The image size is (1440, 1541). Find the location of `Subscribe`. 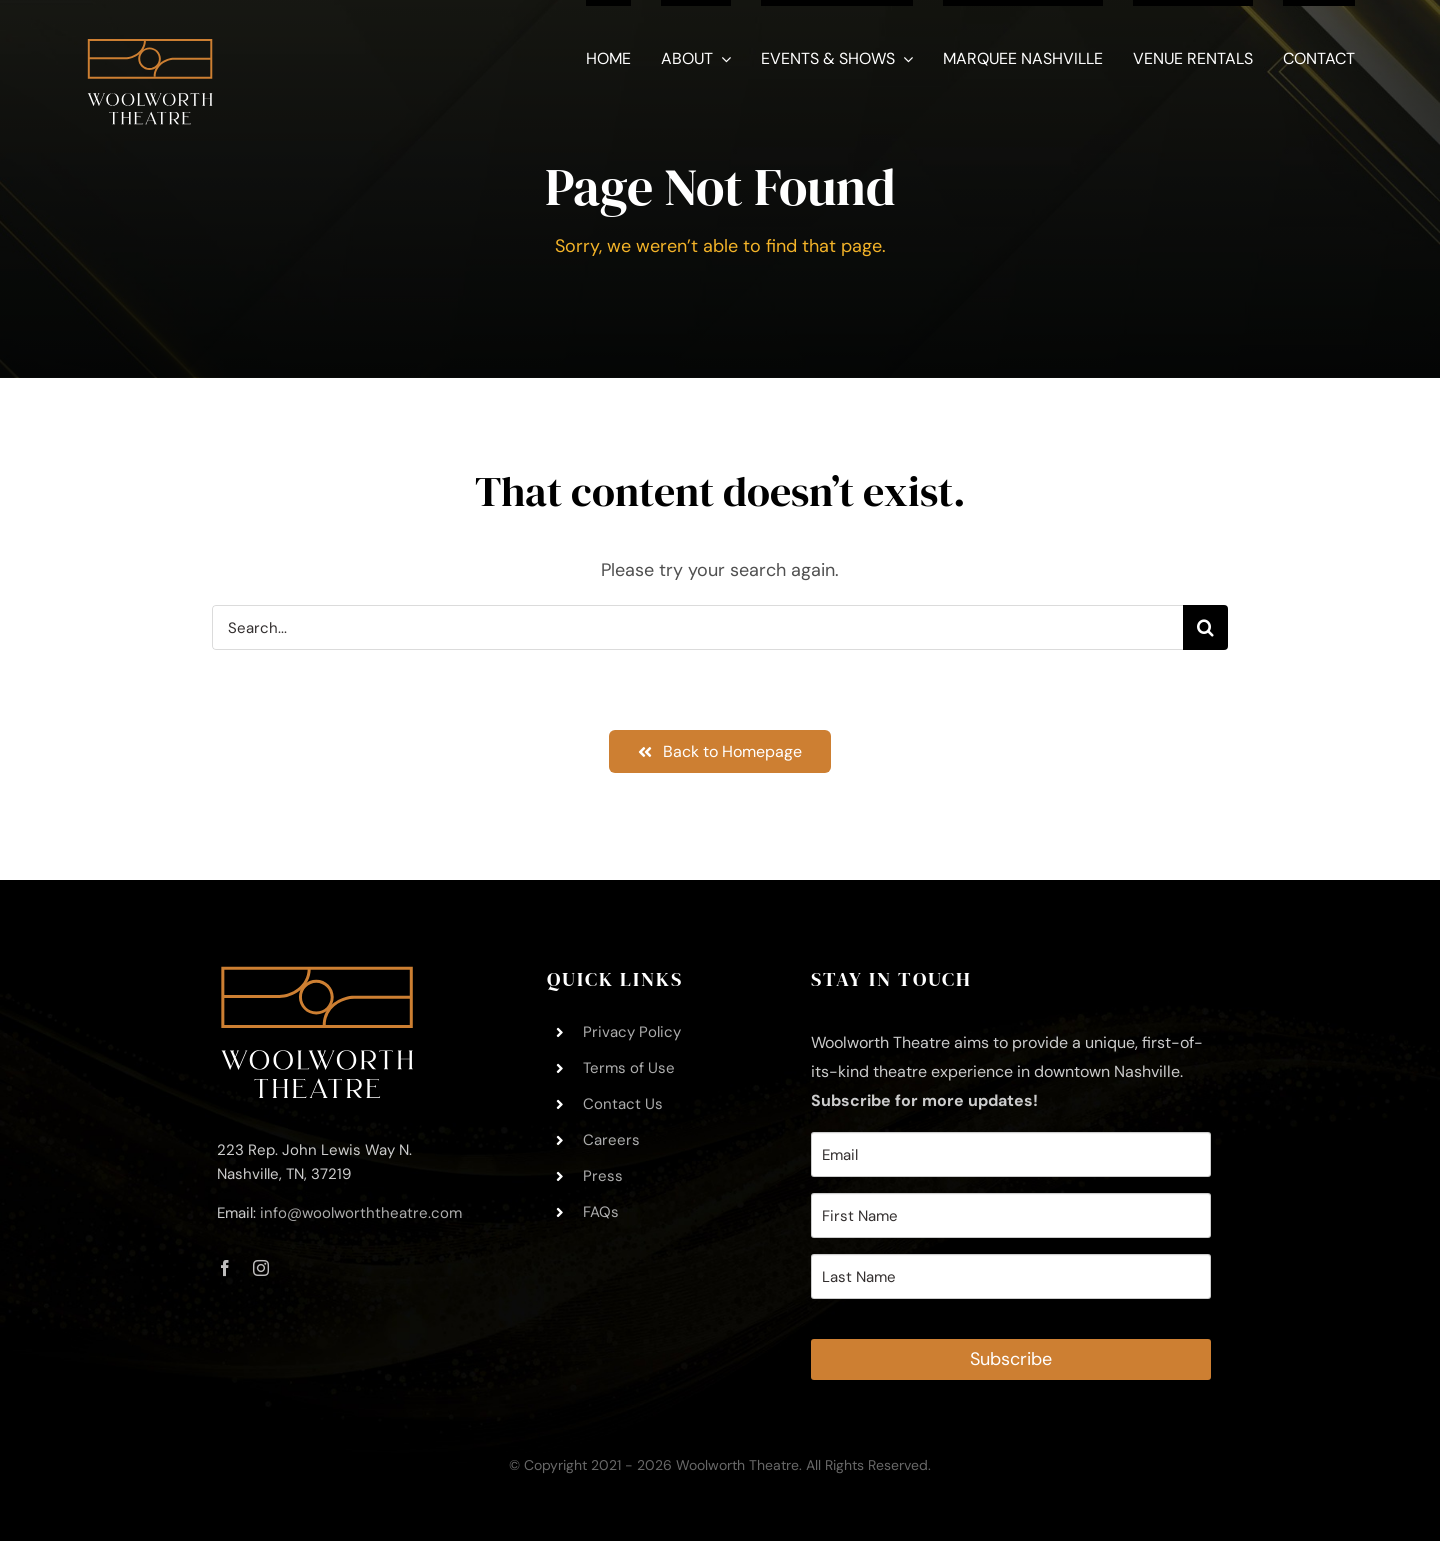

Subscribe is located at coordinates (1011, 1359).